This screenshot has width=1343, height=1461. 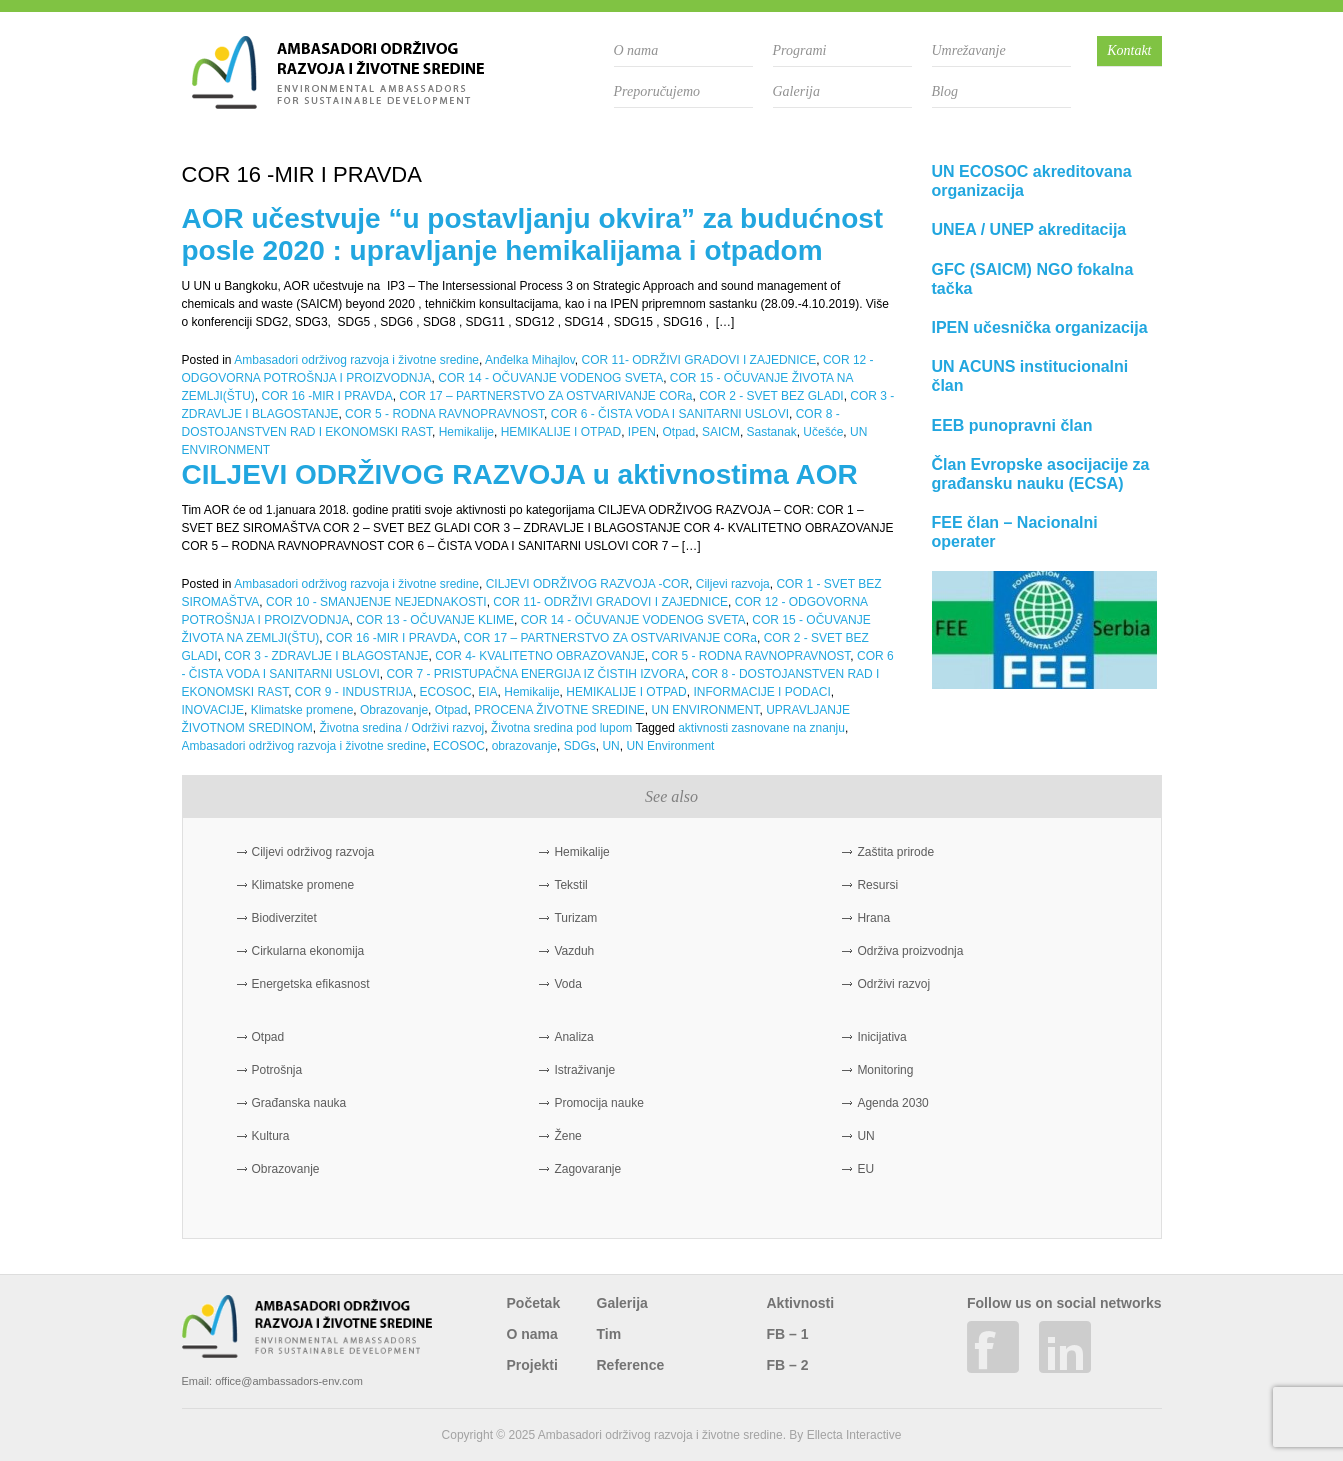 I want to click on Ciljevi razvoja, so click(x=733, y=584).